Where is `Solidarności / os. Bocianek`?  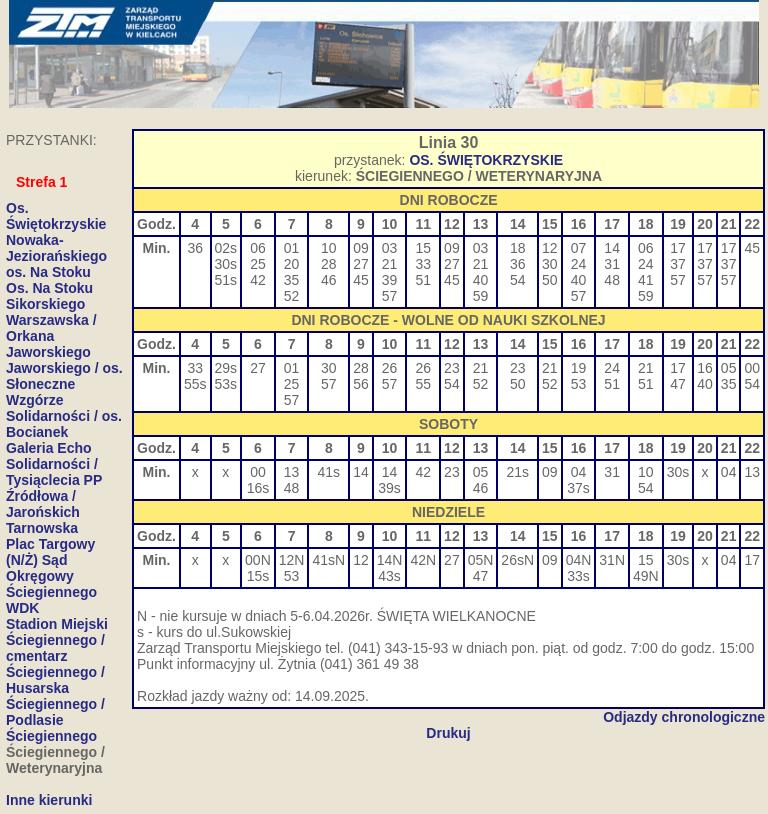
Solidarności / os. Bocianek is located at coordinates (64, 424).